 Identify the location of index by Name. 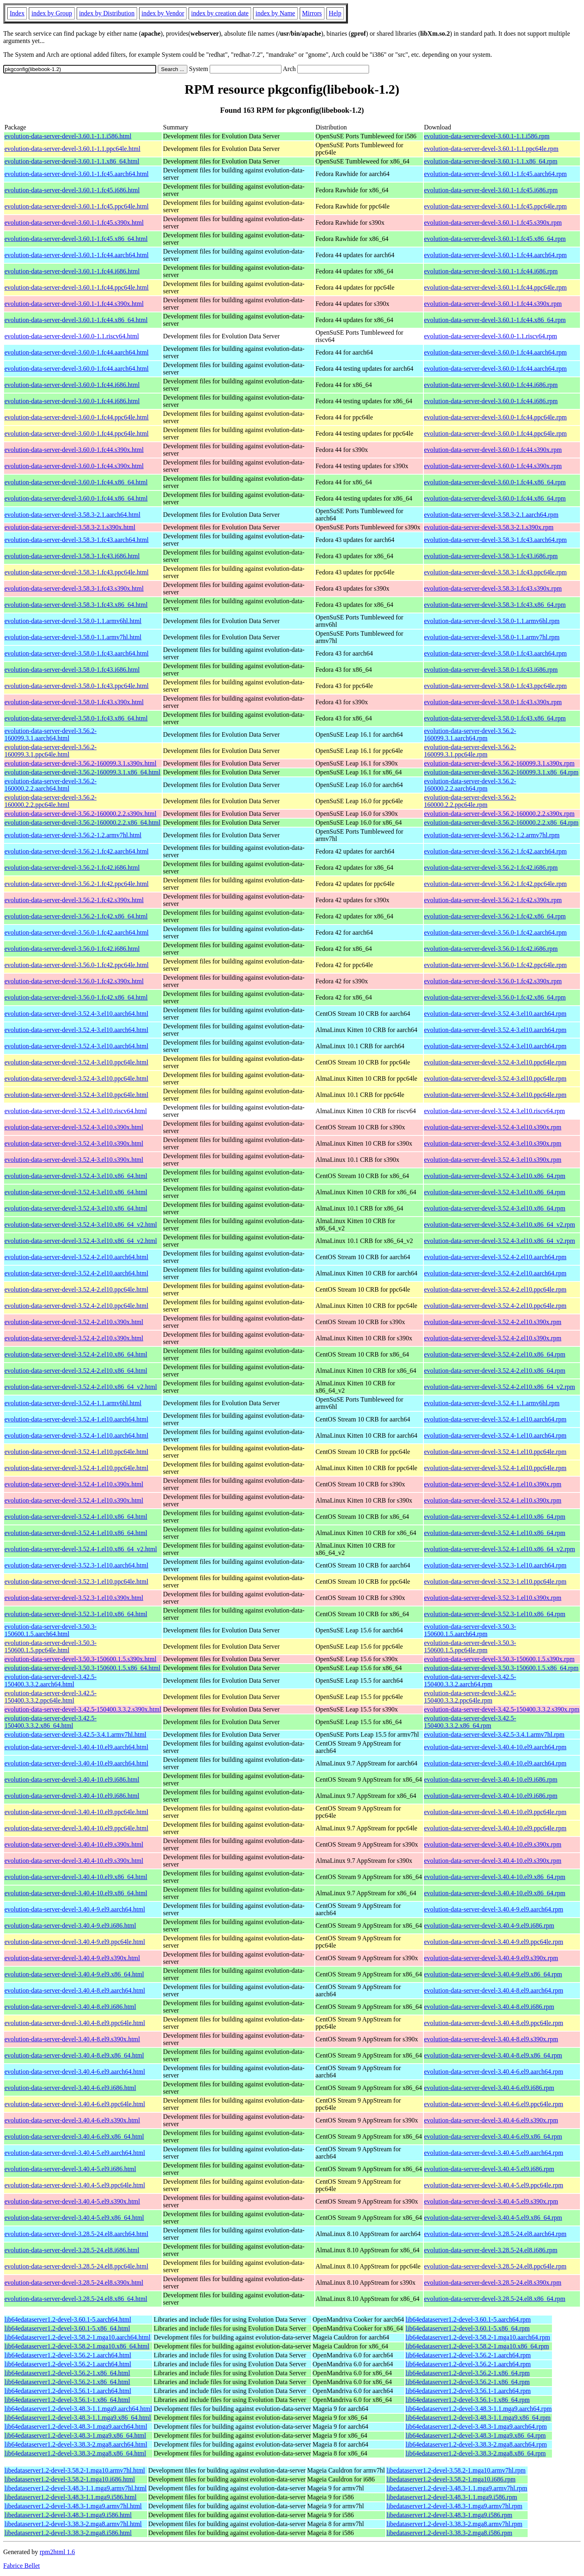
(275, 13).